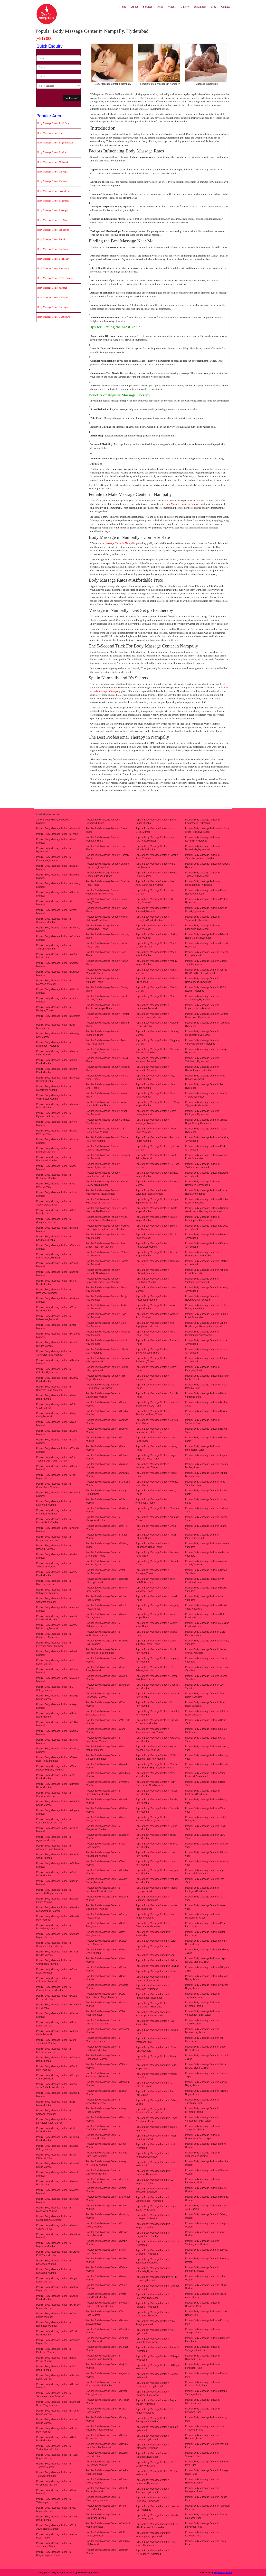 This screenshot has height=2576, width=266. Describe the element at coordinates (152, 1280) in the screenshot. I see `Popular Body Massage Center in Umerkhadi, Mumbai` at that location.